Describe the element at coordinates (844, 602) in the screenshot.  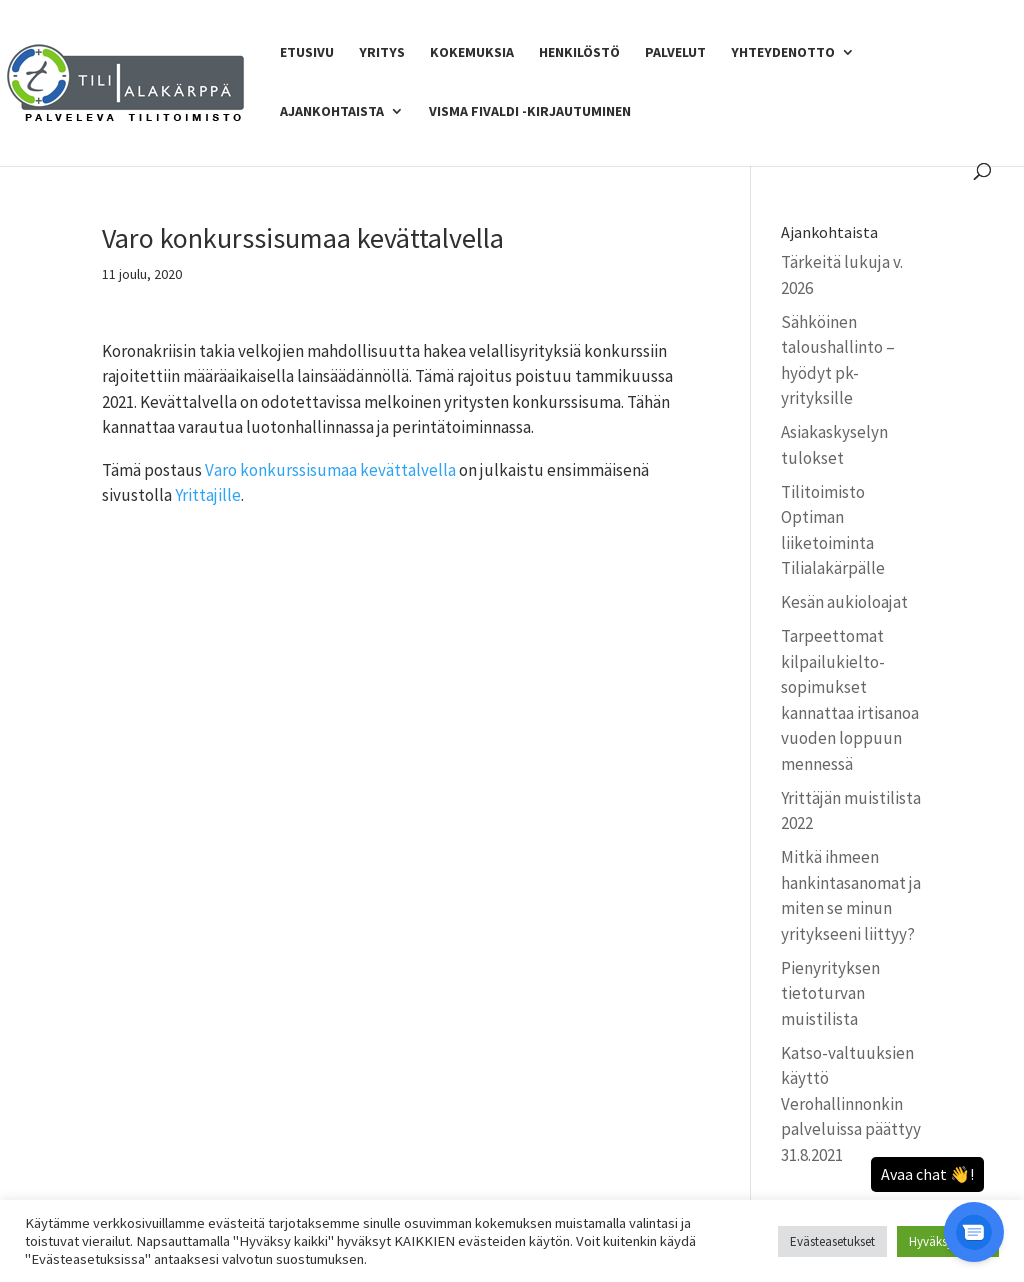
I see `Kesän aukioloajat` at that location.